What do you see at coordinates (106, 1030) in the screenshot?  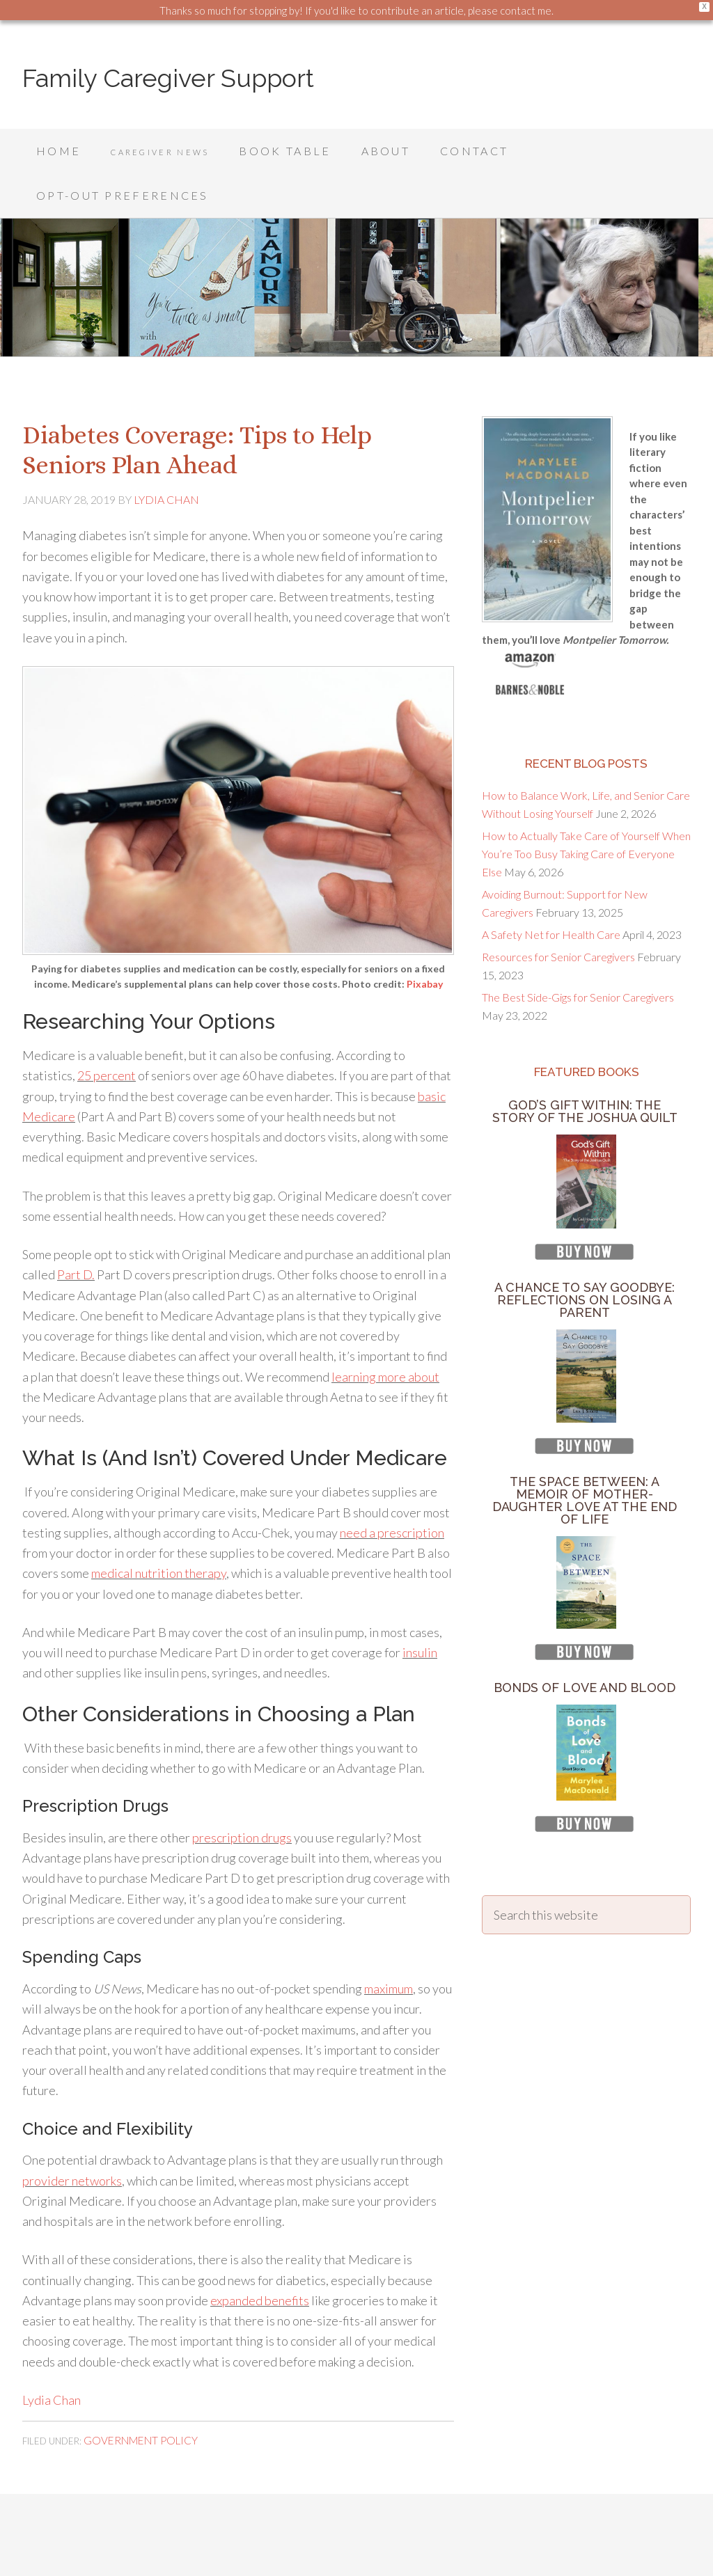 I see `25 percent` at bounding box center [106, 1030].